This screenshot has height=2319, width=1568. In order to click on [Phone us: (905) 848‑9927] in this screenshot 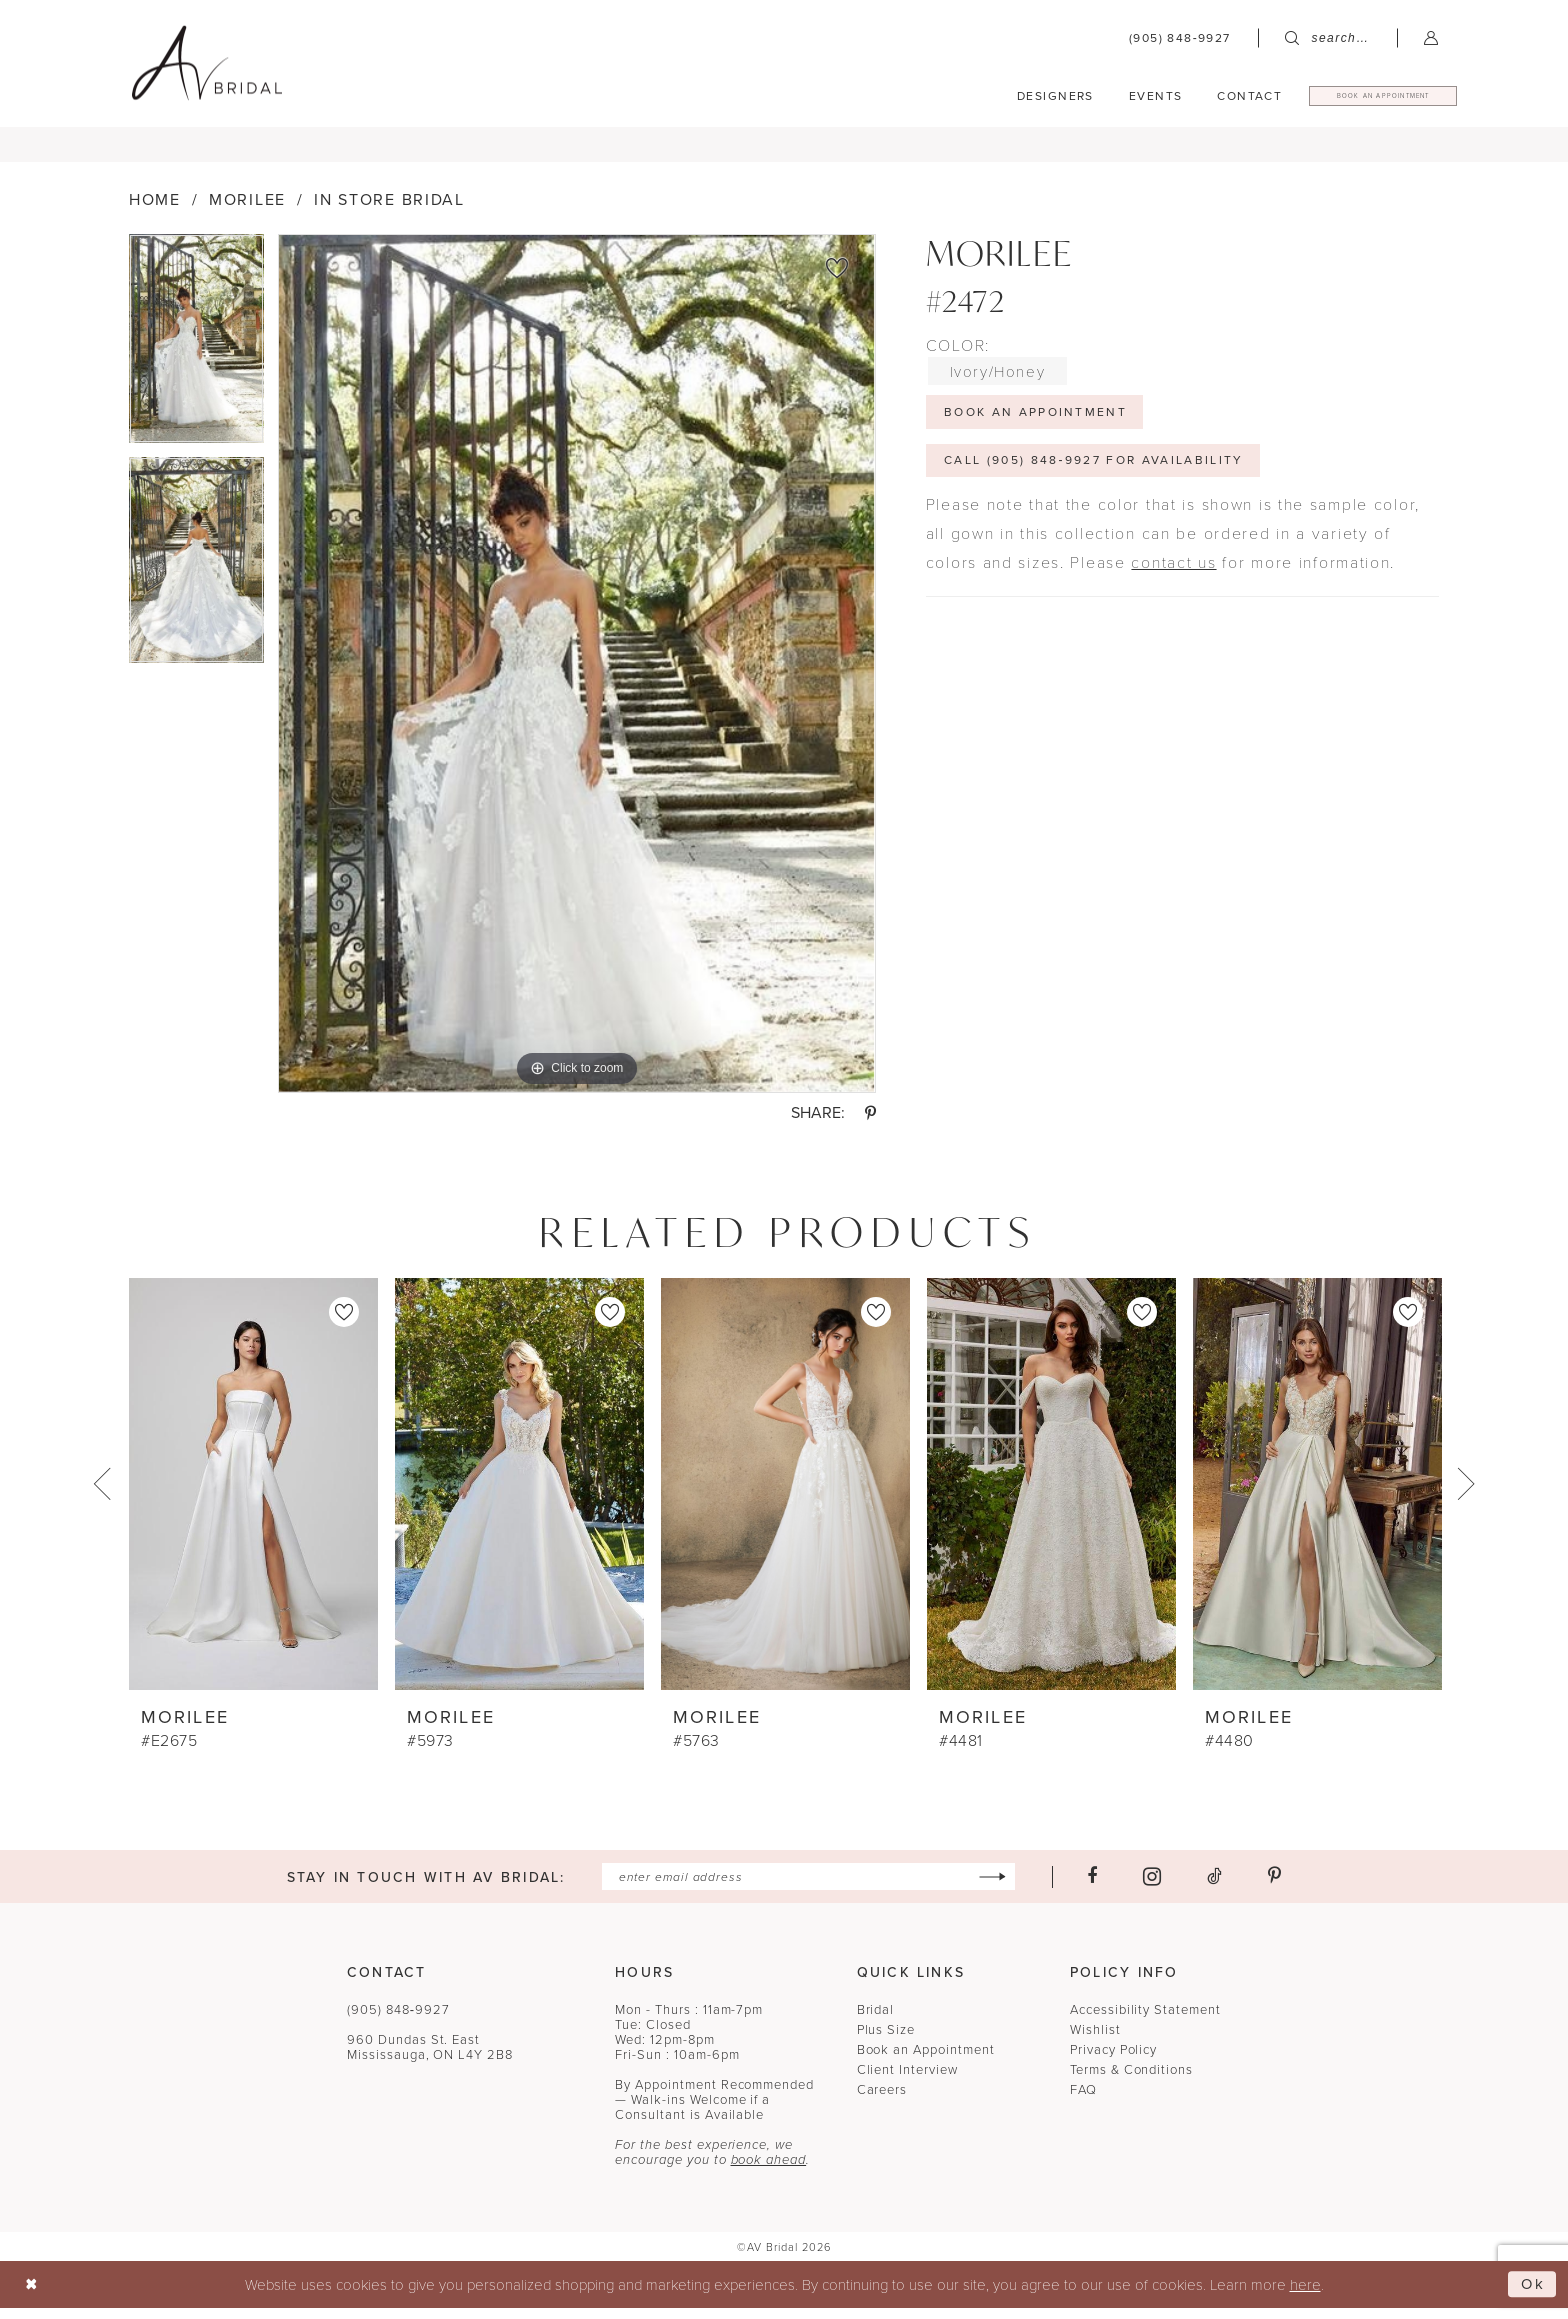, I will do `click(1180, 38)`.